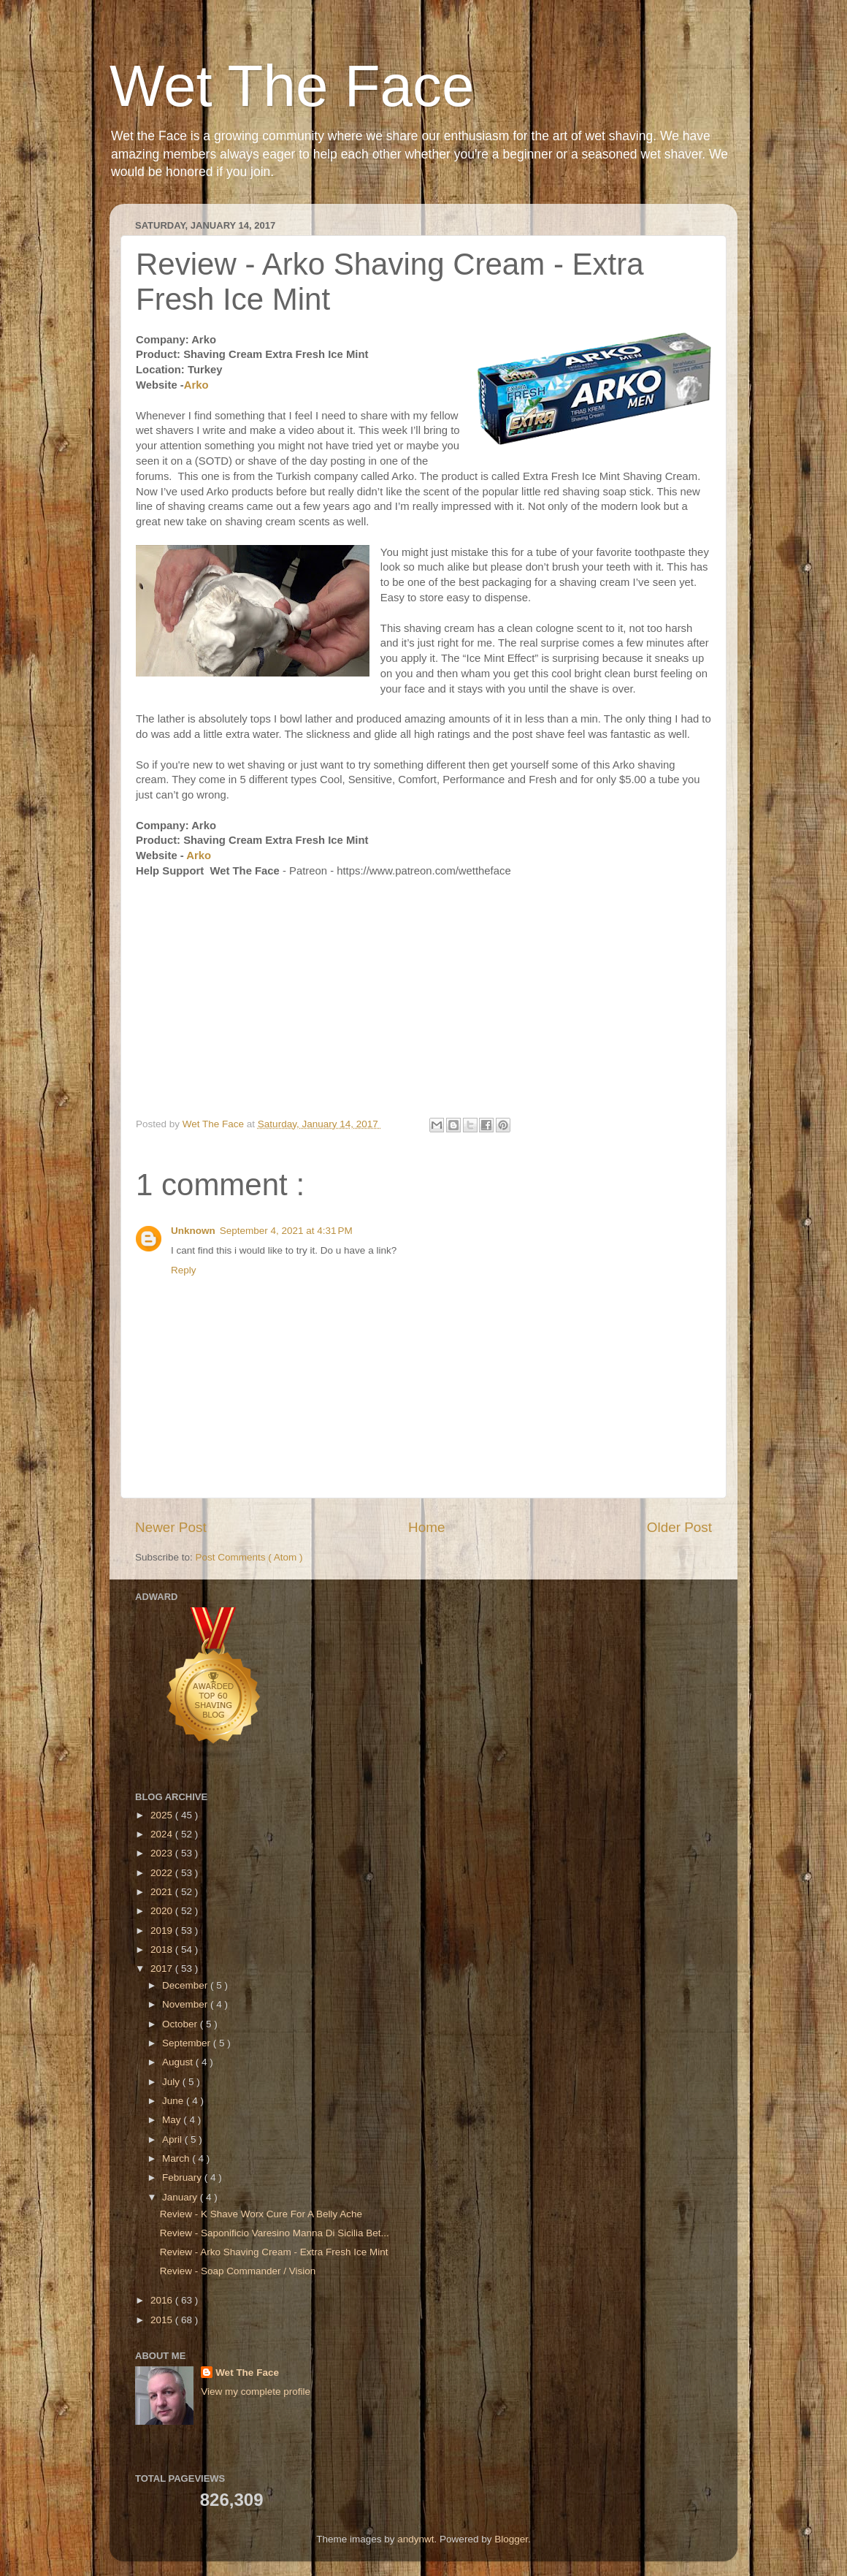 This screenshot has height=2576, width=847. What do you see at coordinates (183, 1270) in the screenshot?
I see `Reply` at bounding box center [183, 1270].